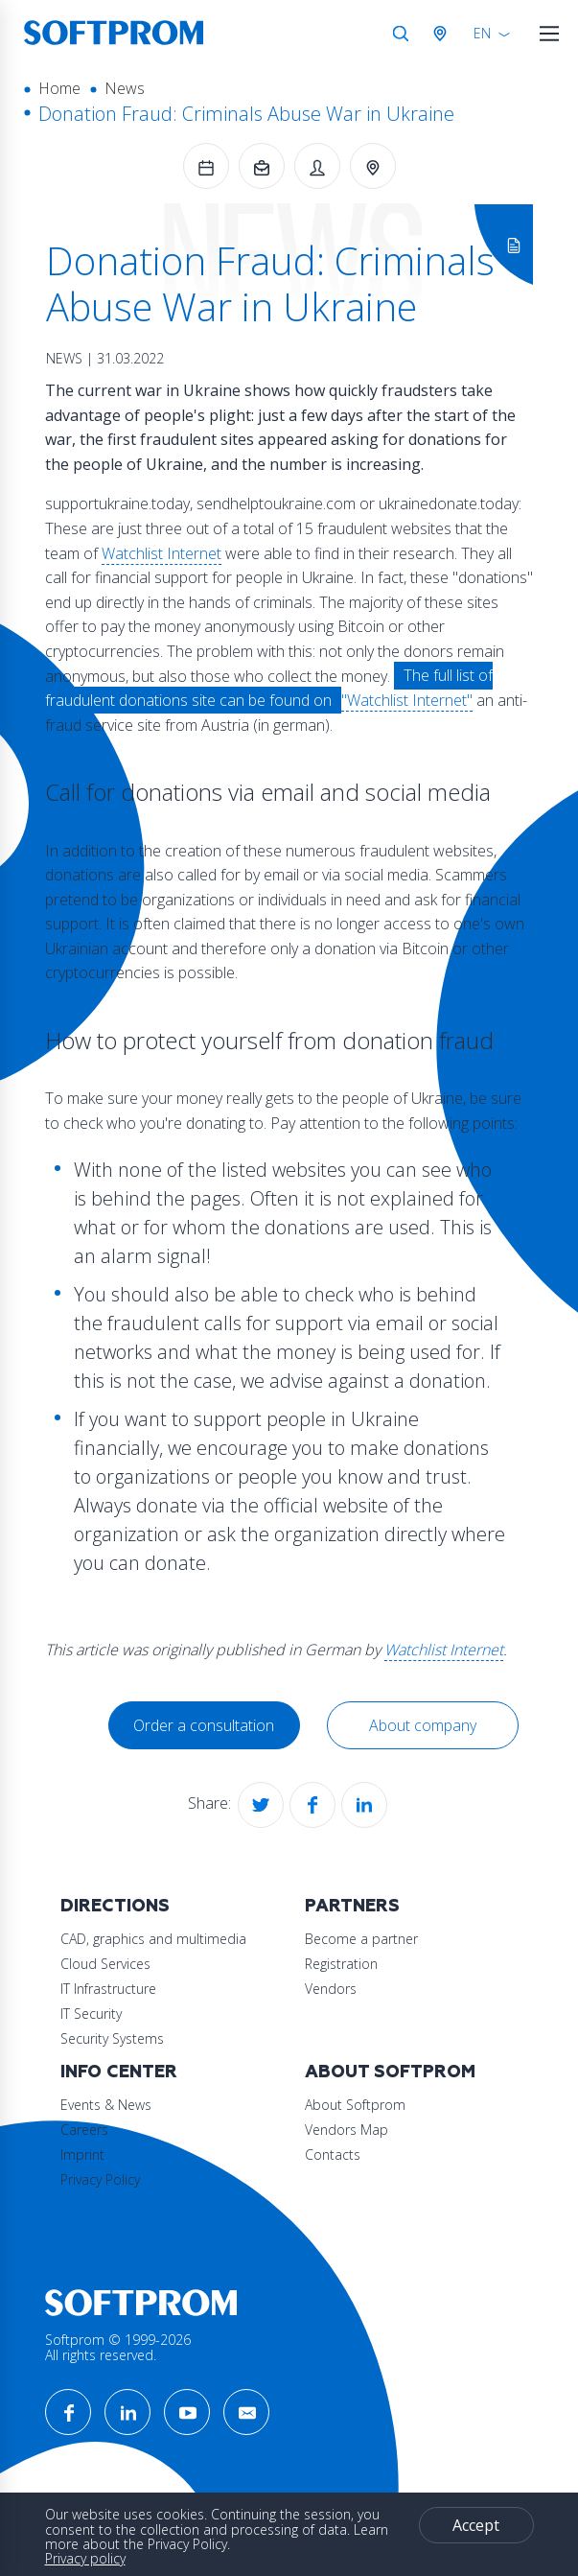 The width and height of the screenshot is (578, 2576). What do you see at coordinates (331, 1988) in the screenshot?
I see `Vendors` at bounding box center [331, 1988].